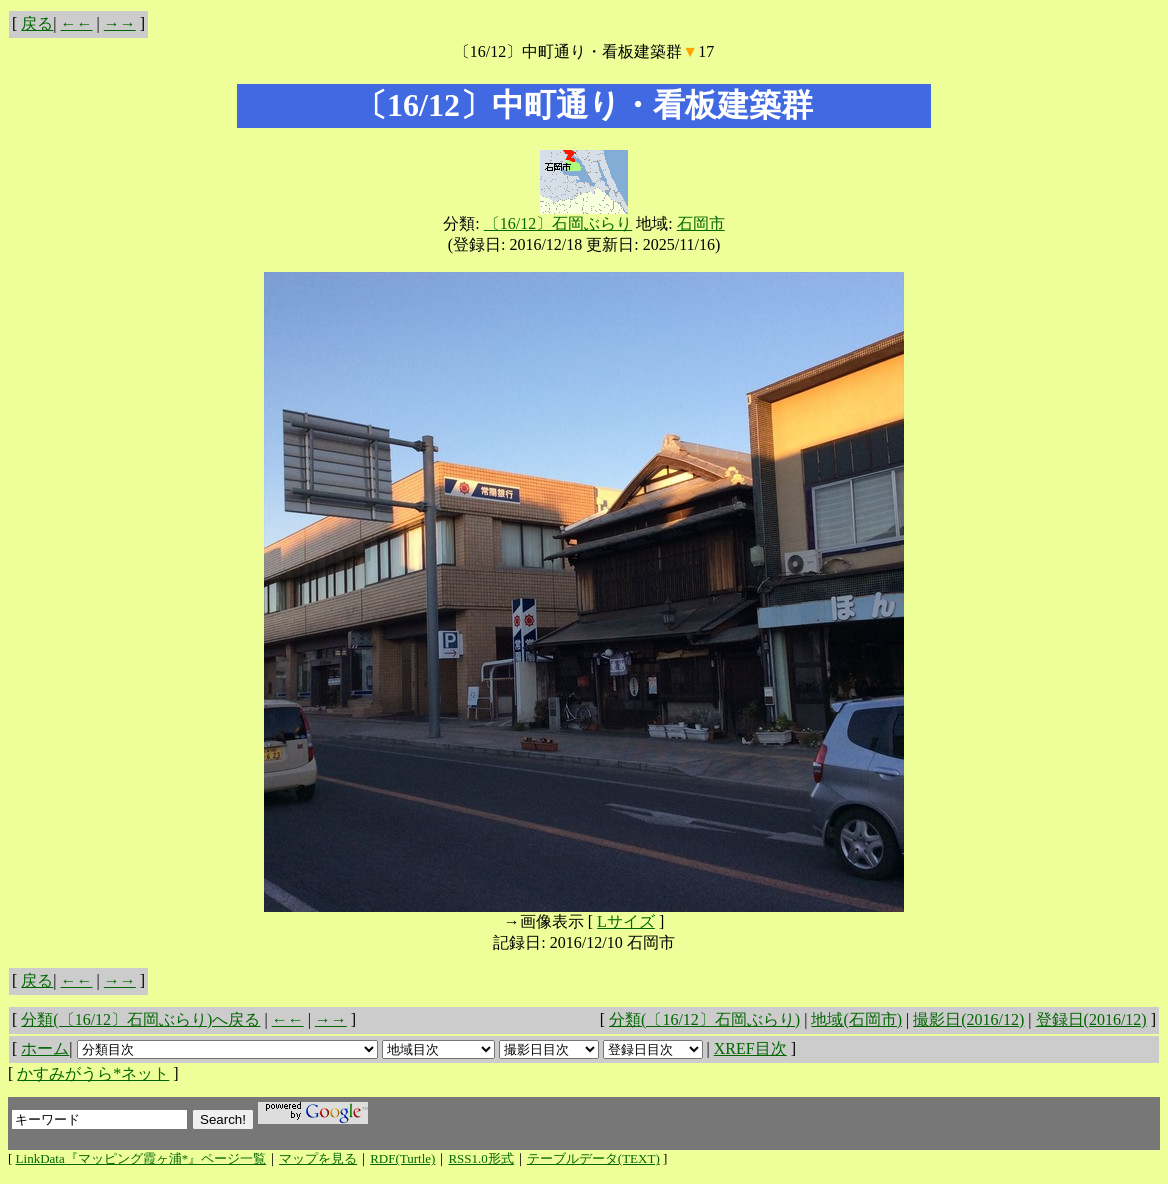  What do you see at coordinates (45, 1048) in the screenshot?
I see `ホーム` at bounding box center [45, 1048].